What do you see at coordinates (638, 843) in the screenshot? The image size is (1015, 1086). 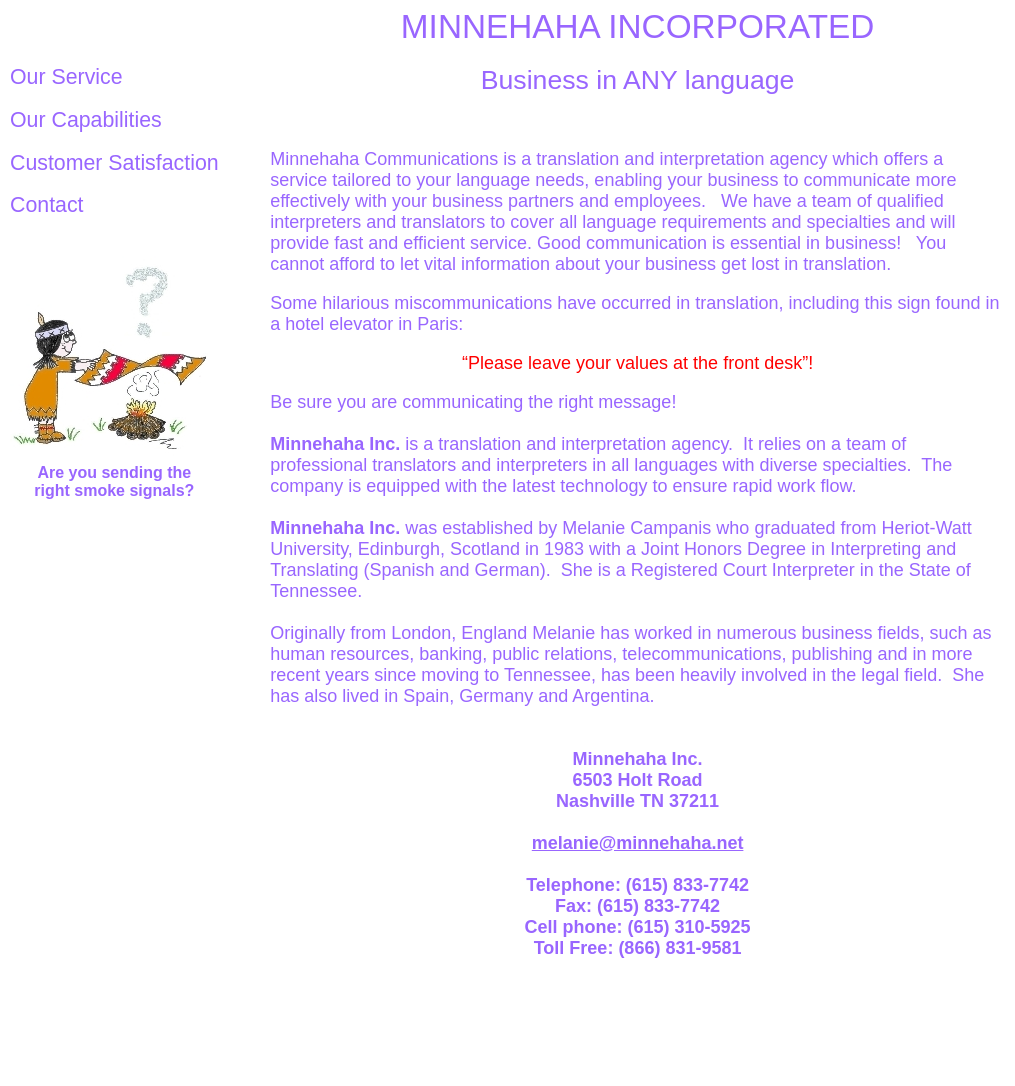 I see `melanie@minnehaha.net` at bounding box center [638, 843].